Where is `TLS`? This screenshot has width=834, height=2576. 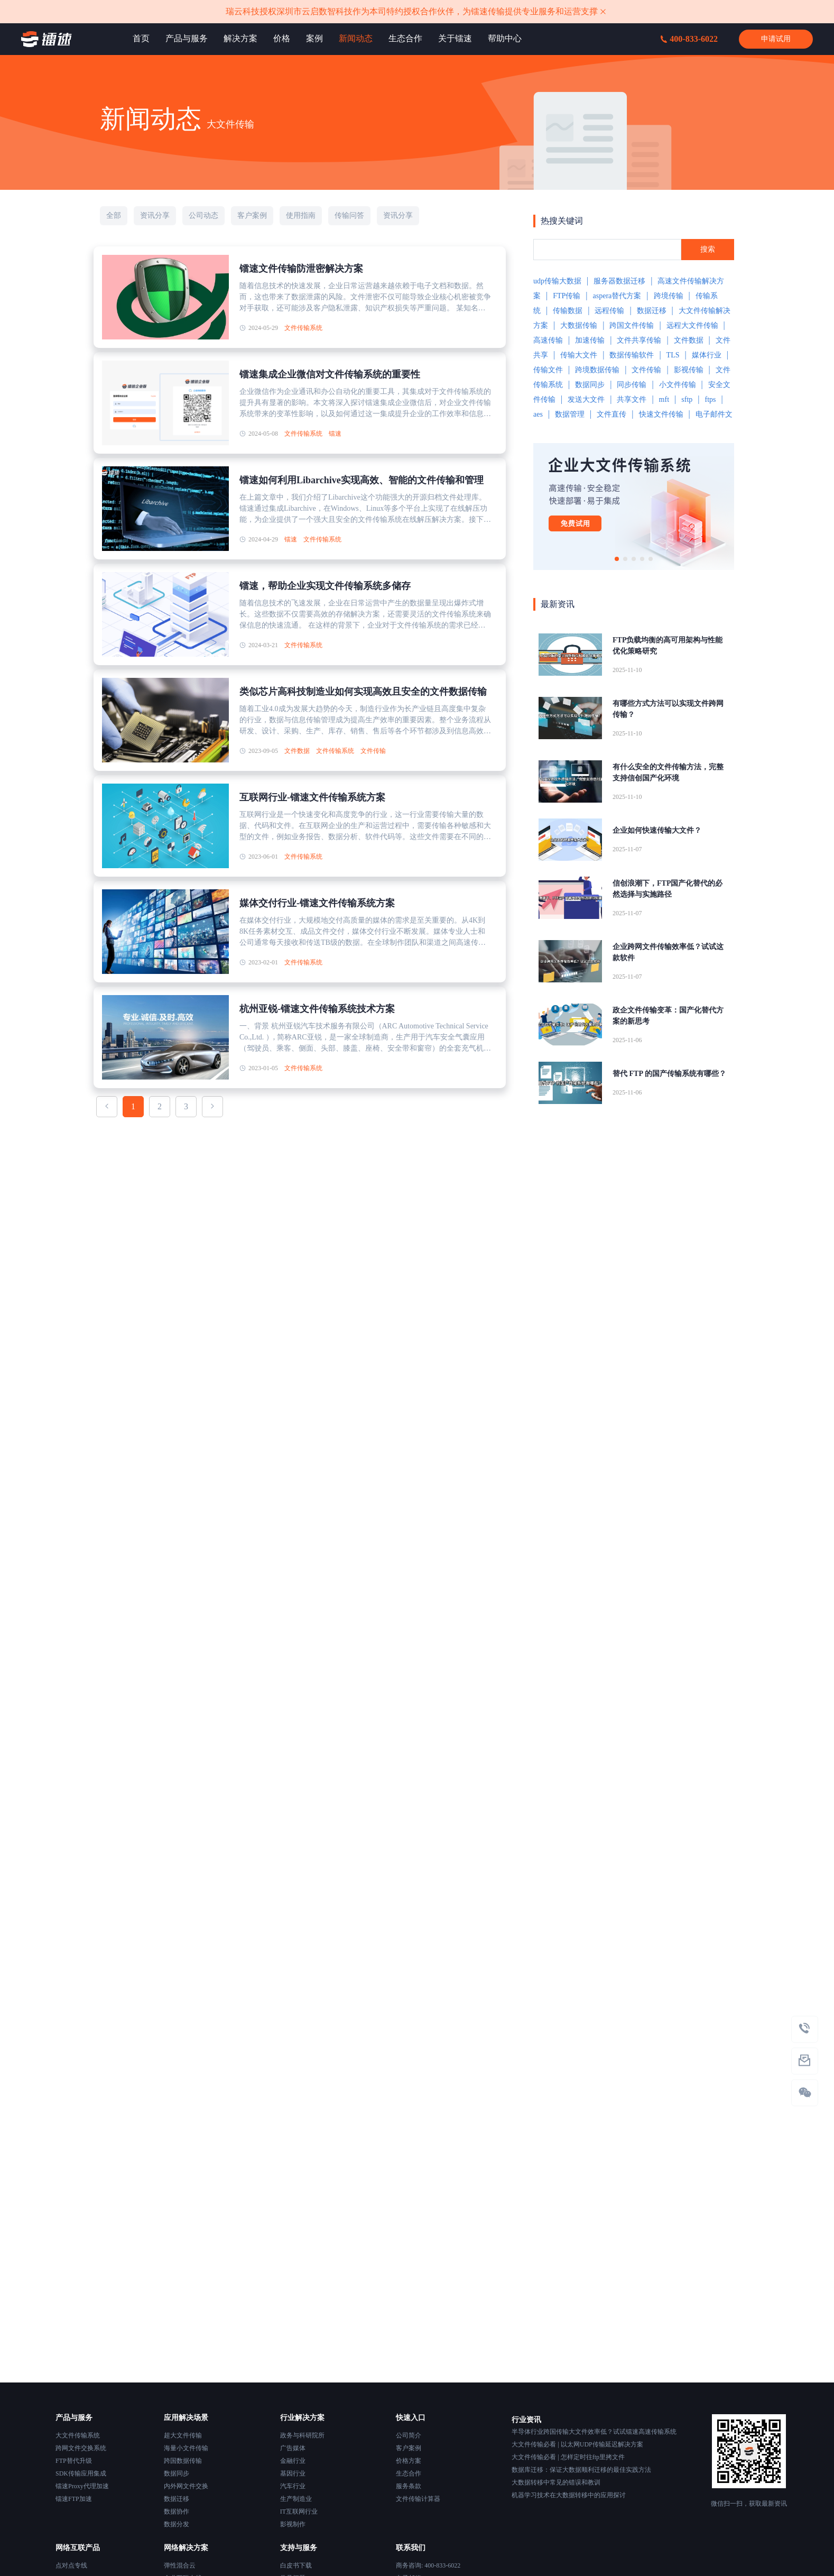
TLS is located at coordinates (673, 355).